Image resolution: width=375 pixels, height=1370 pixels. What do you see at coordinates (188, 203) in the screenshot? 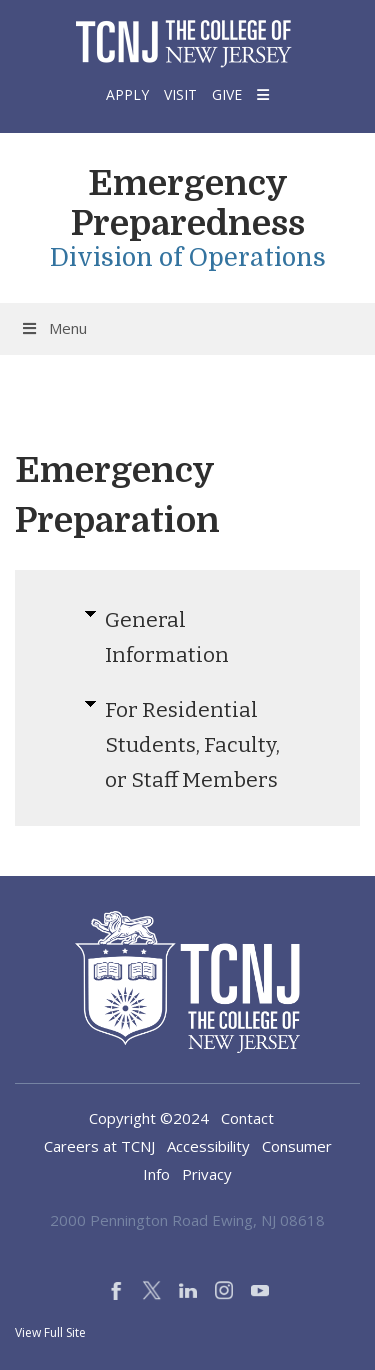
I see `Emergency Preparedness` at bounding box center [188, 203].